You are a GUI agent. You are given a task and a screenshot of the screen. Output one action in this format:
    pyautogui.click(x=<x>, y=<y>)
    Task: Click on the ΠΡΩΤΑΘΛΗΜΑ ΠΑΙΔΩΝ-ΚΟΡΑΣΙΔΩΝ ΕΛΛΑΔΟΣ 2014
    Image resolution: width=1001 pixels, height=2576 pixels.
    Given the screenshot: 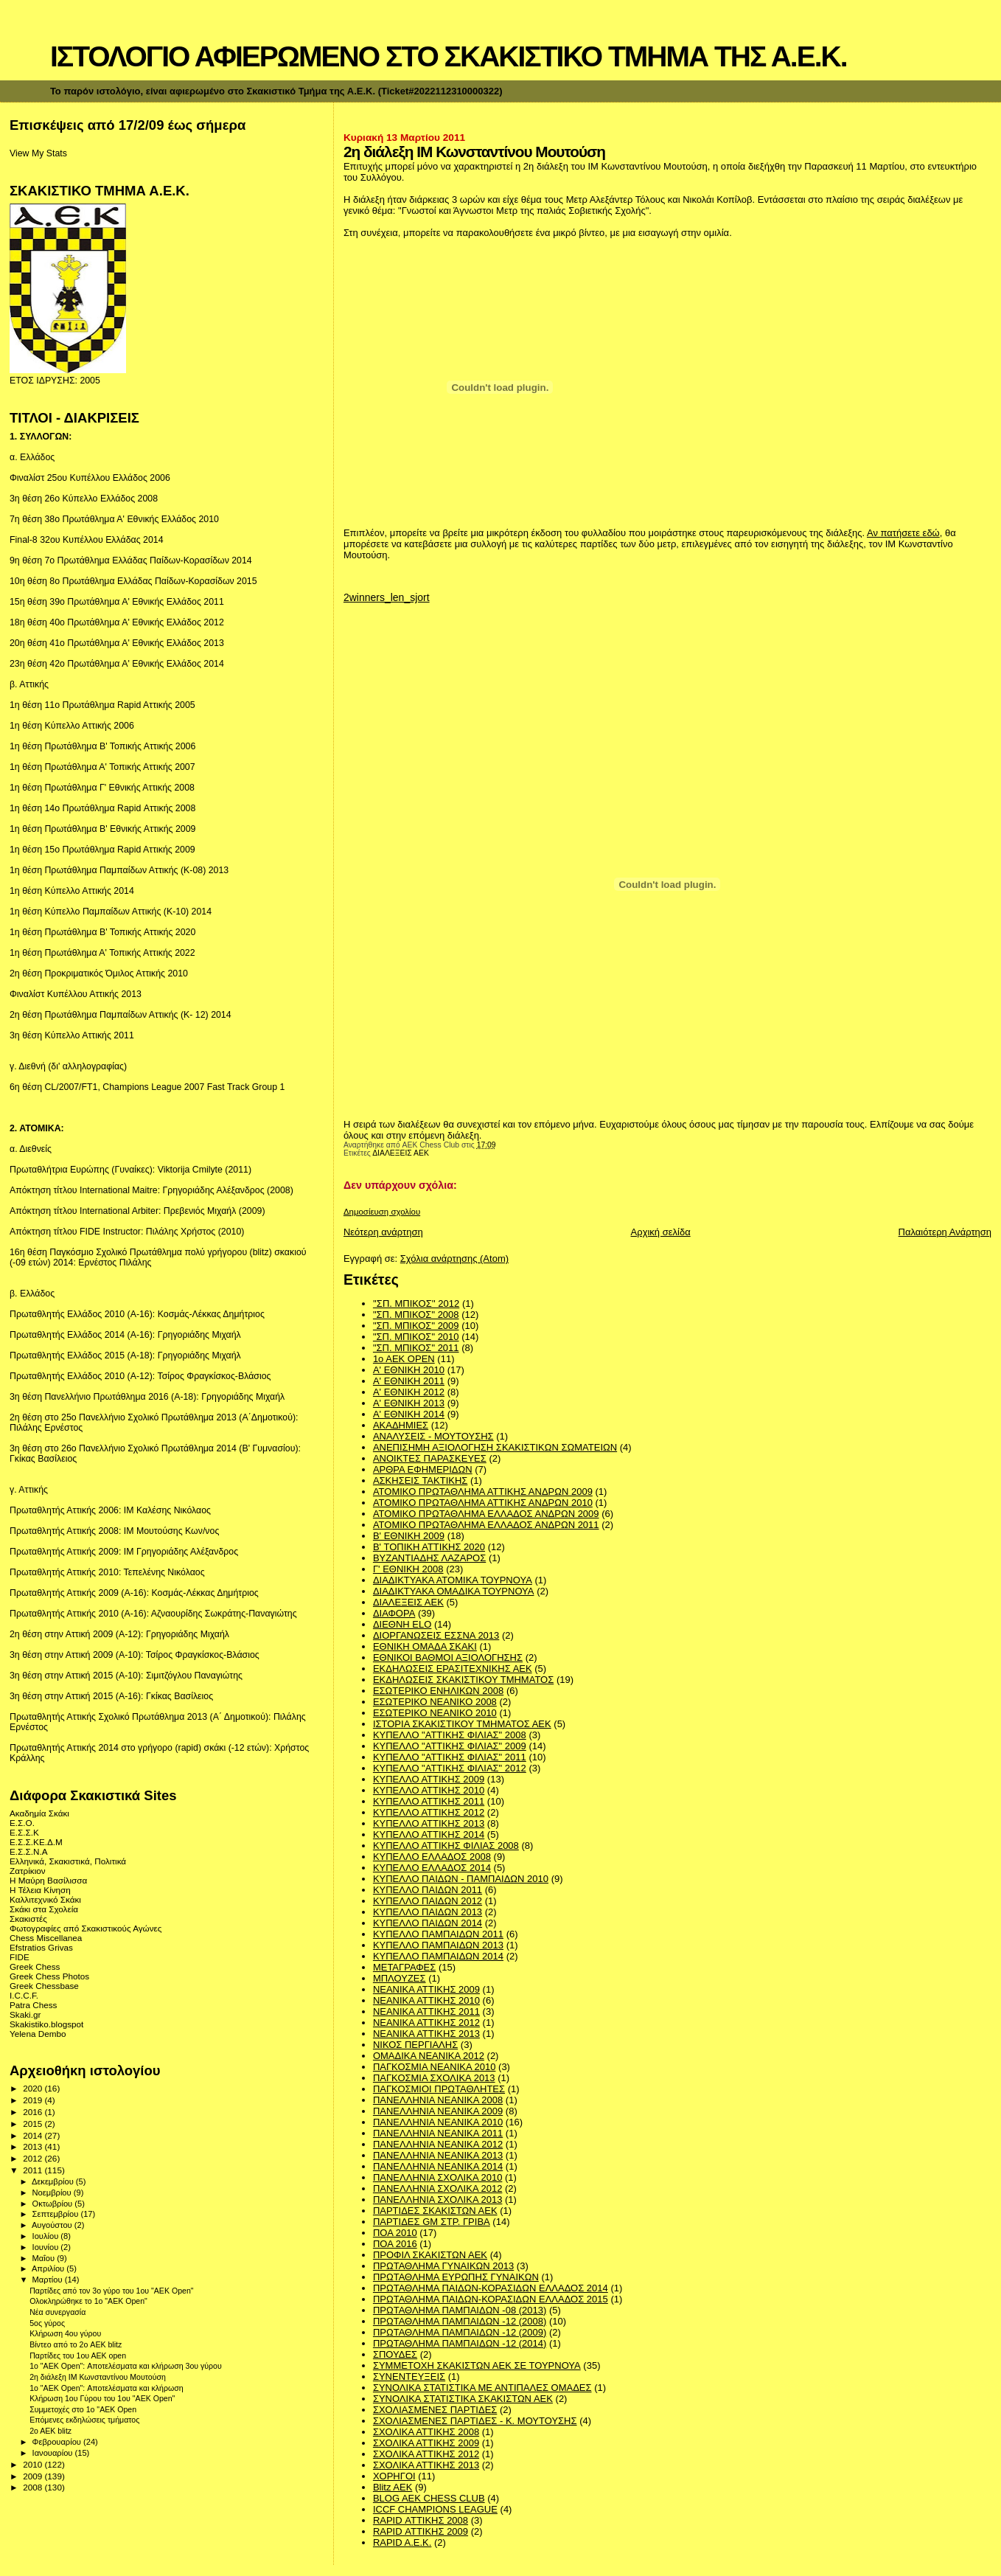 What is the action you would take?
    pyautogui.click(x=490, y=2288)
    